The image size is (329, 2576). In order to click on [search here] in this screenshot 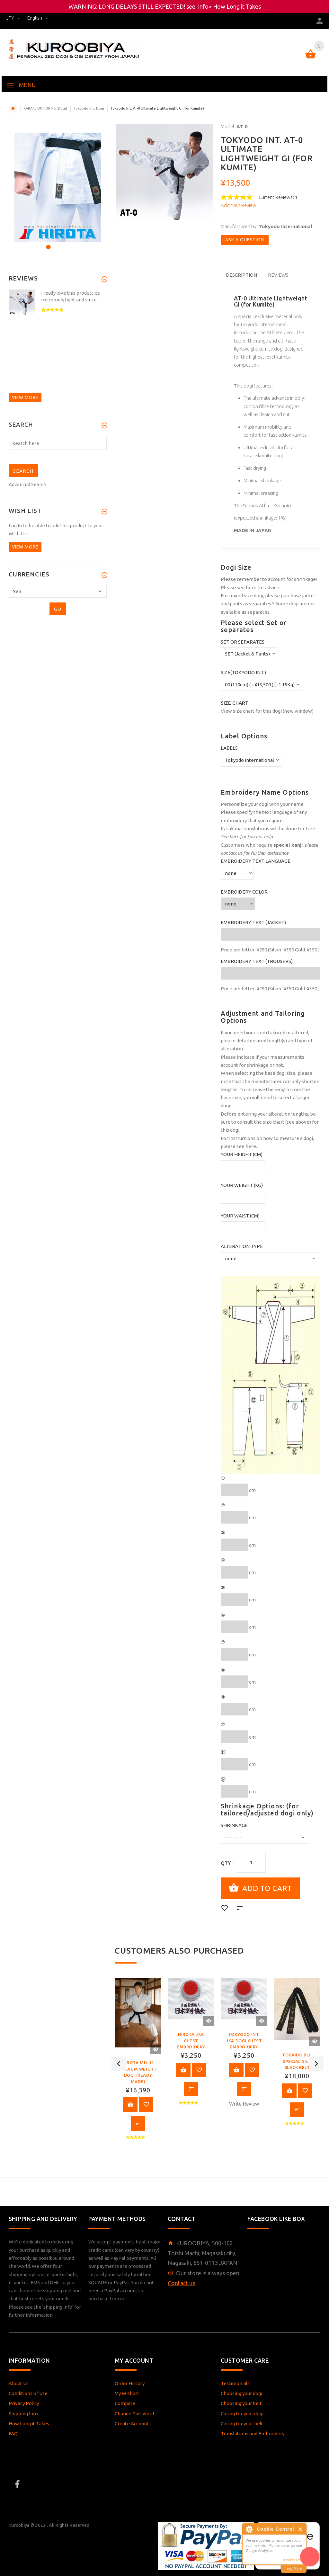, I will do `click(58, 443)`.